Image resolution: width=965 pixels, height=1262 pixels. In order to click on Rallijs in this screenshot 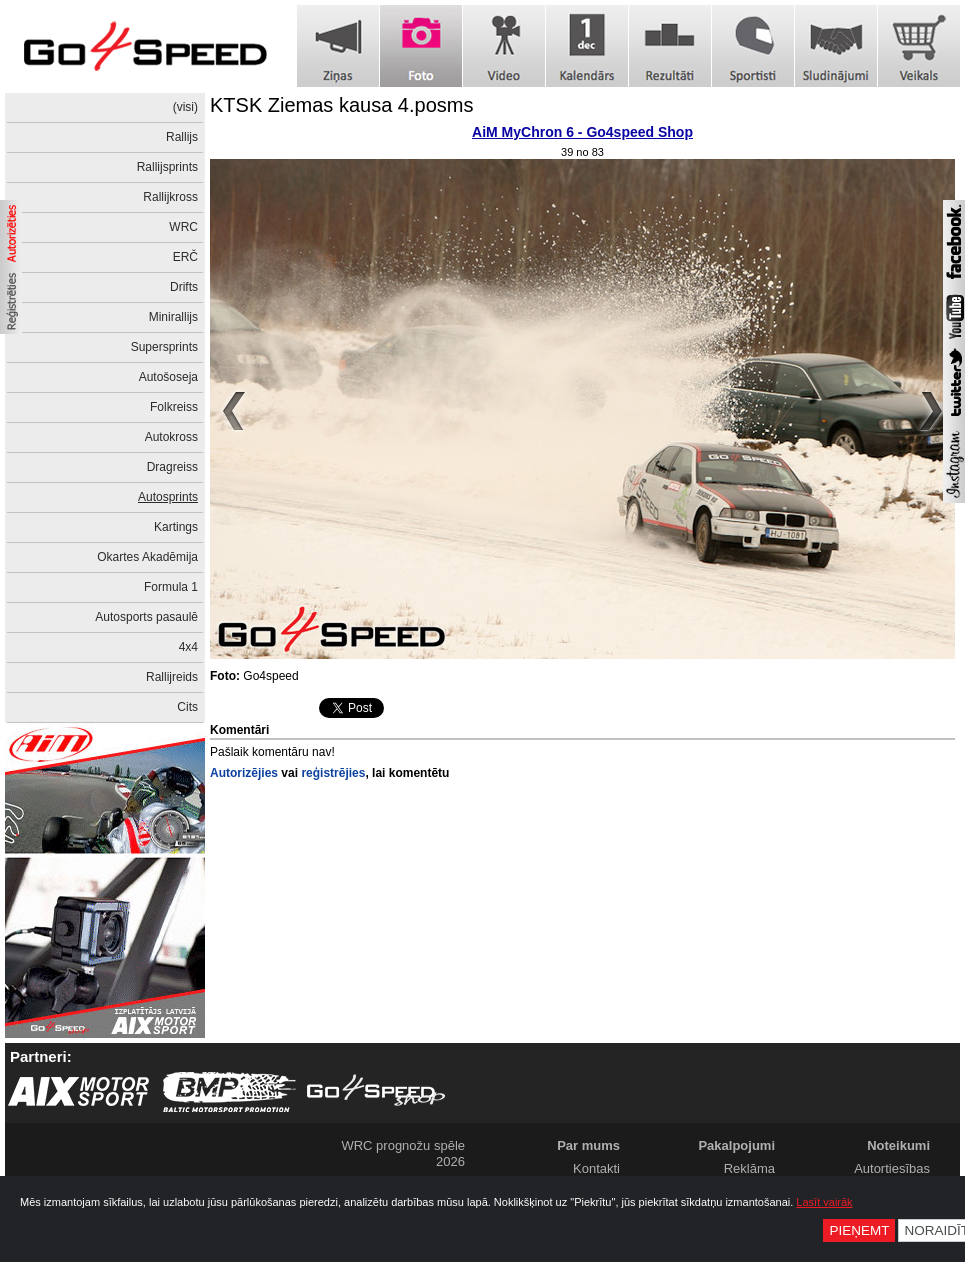, I will do `click(182, 137)`.